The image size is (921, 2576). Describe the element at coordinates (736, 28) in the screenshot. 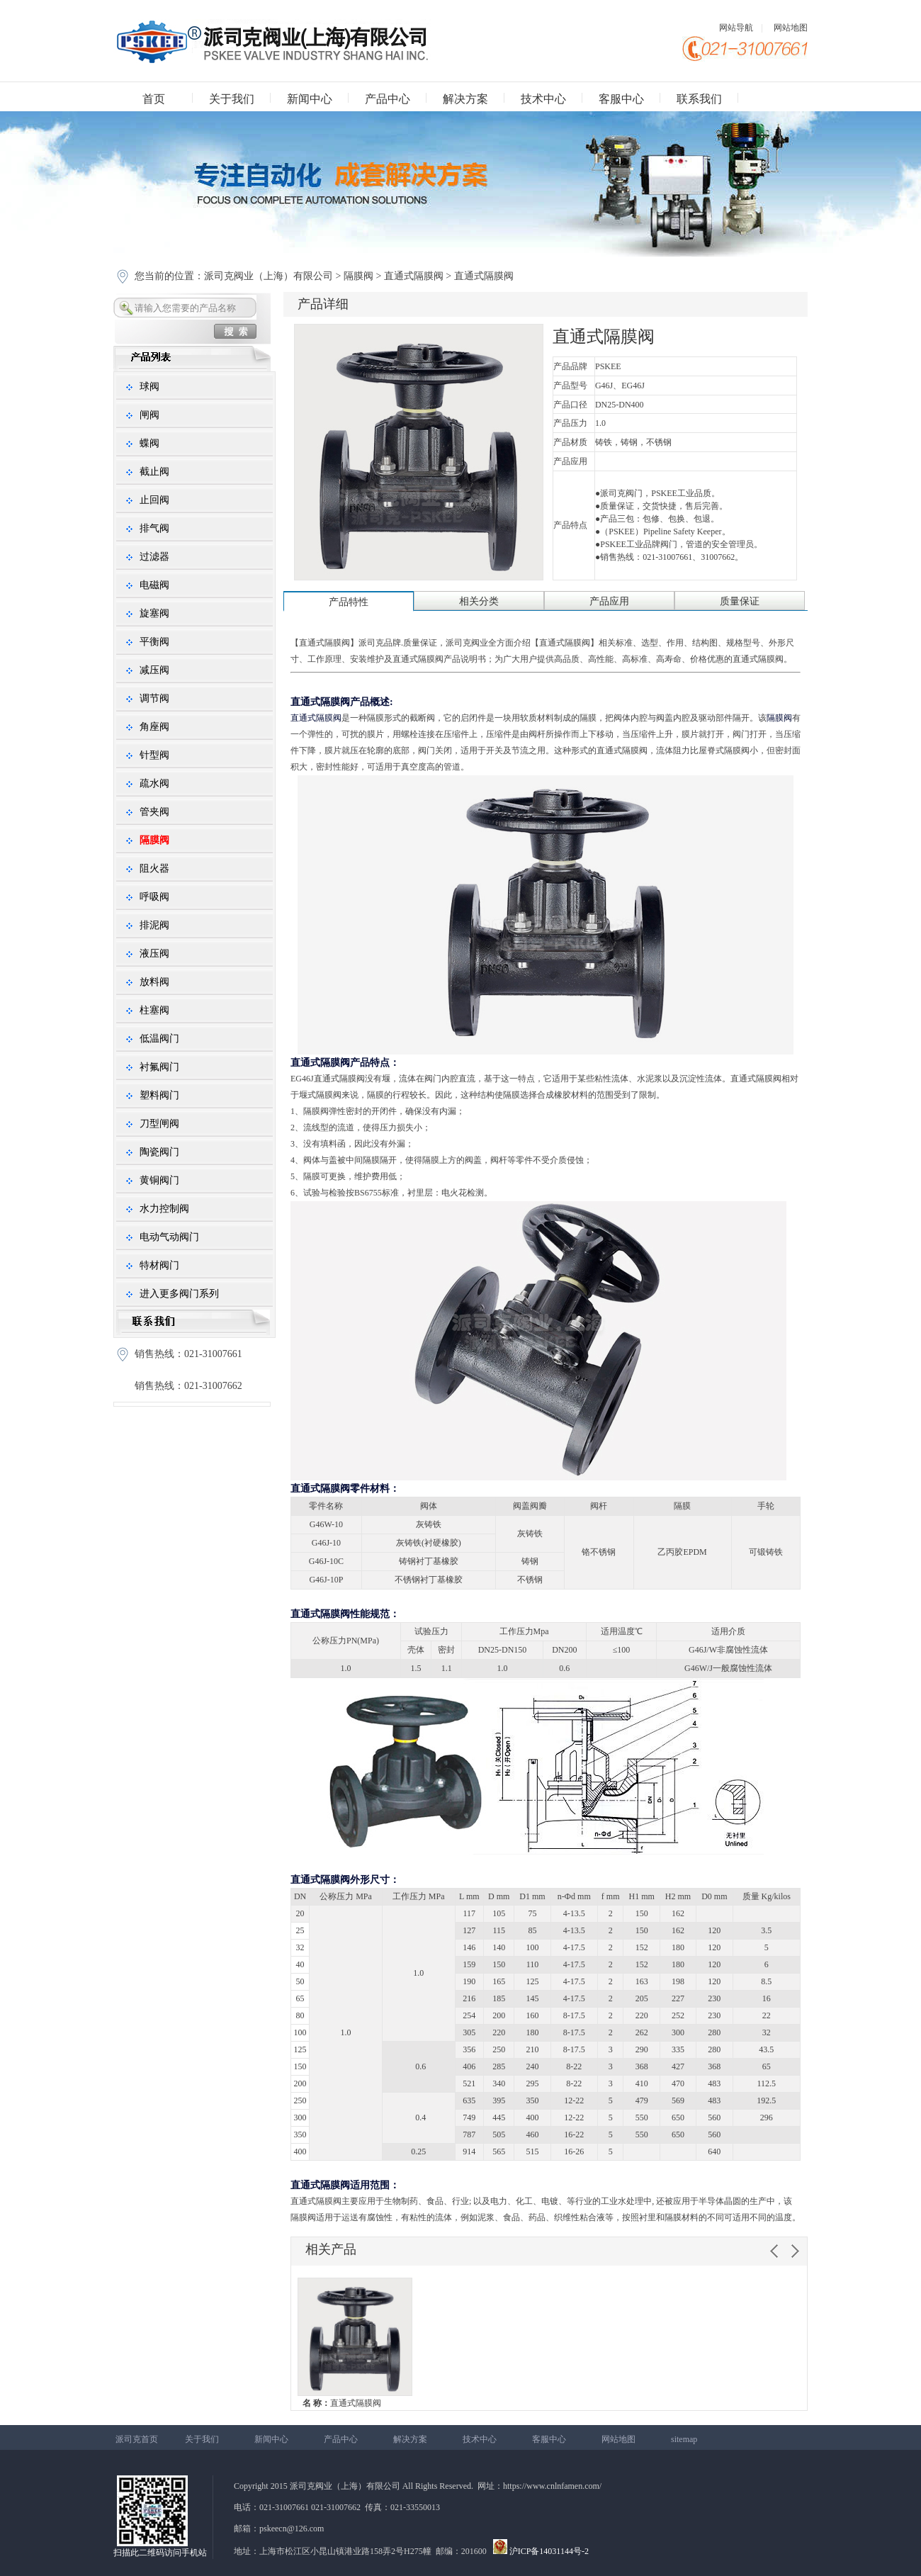

I see `网站导航` at that location.